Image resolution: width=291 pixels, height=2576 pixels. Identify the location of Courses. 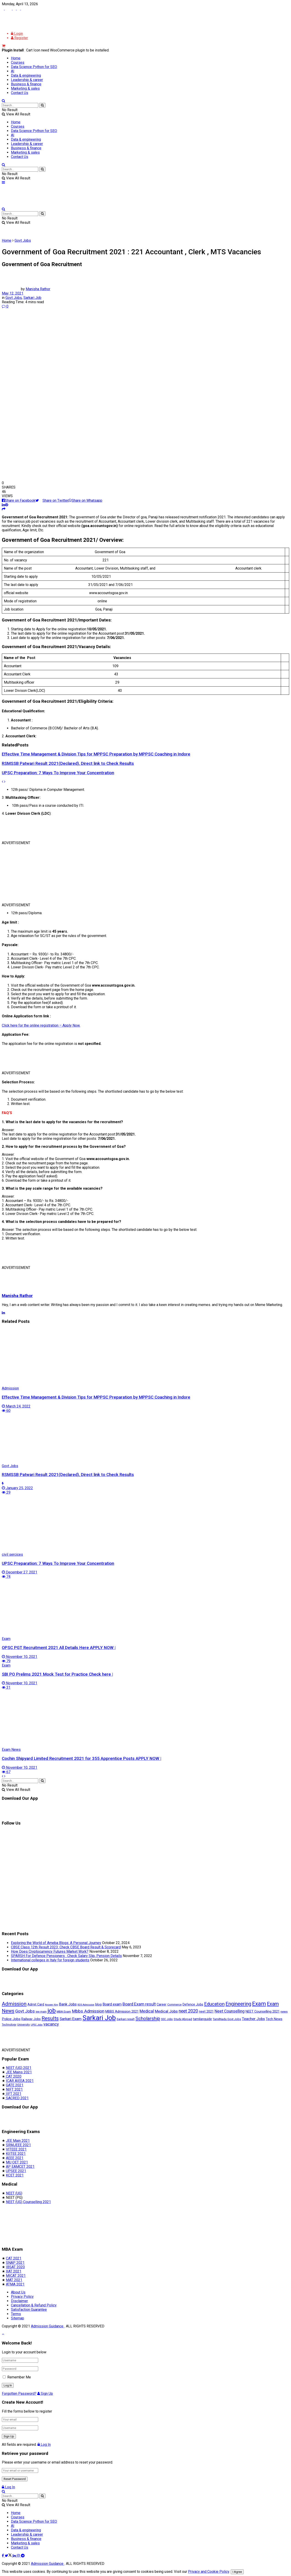
(17, 62).